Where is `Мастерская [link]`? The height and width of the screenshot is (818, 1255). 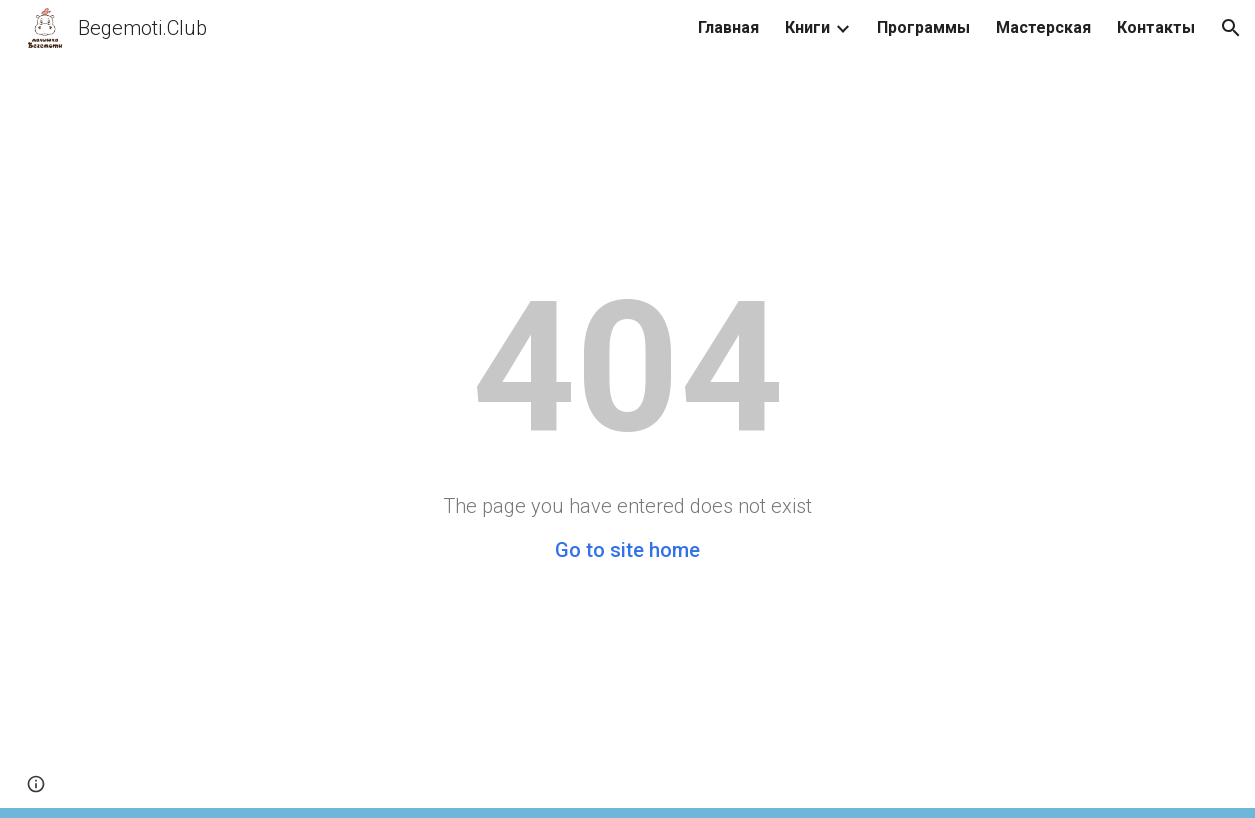
Мастерская [link] is located at coordinates (1043, 27).